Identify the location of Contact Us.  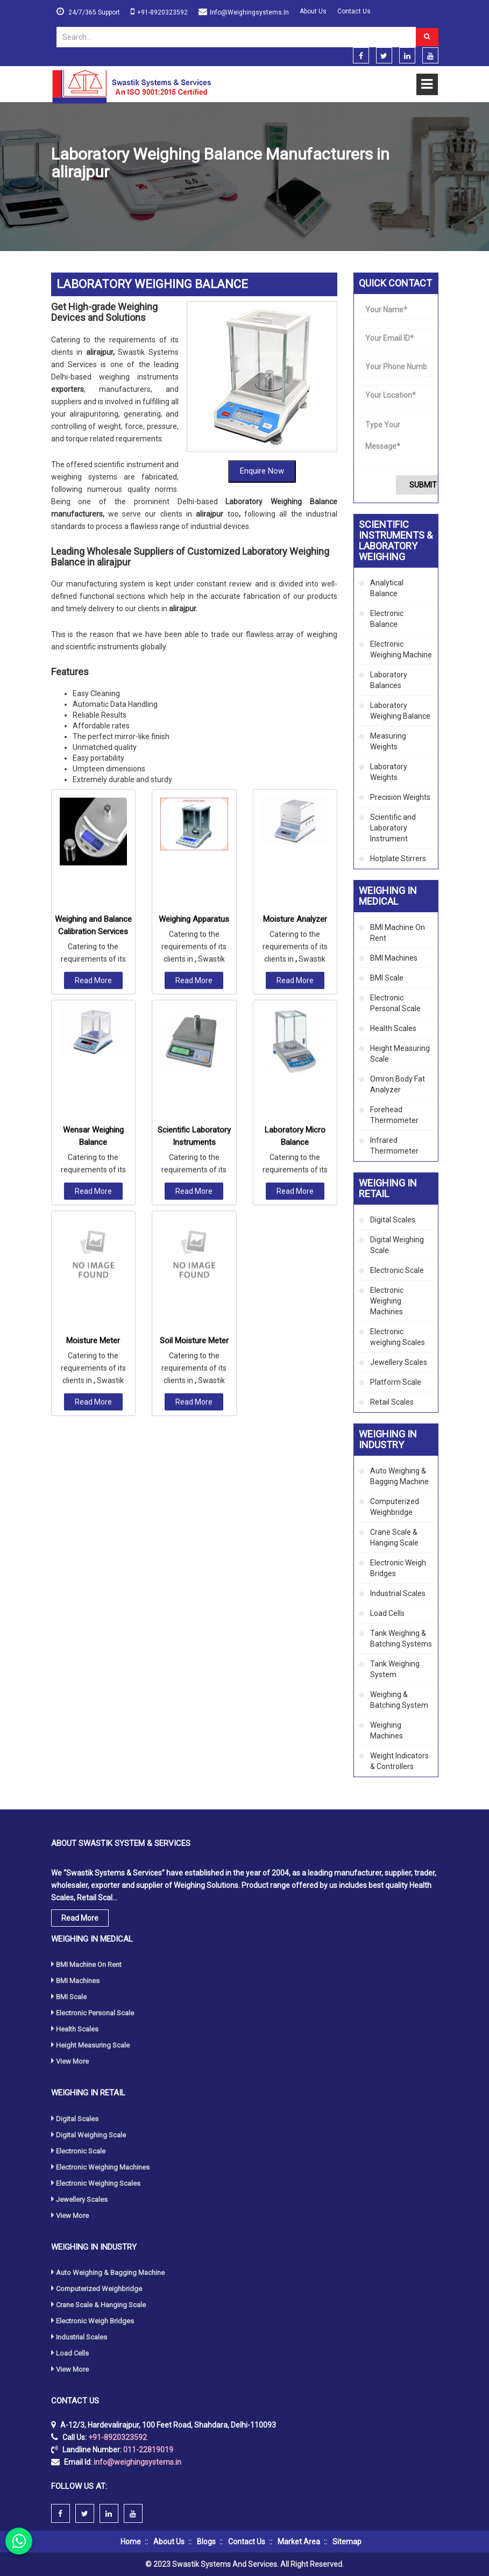
(354, 11).